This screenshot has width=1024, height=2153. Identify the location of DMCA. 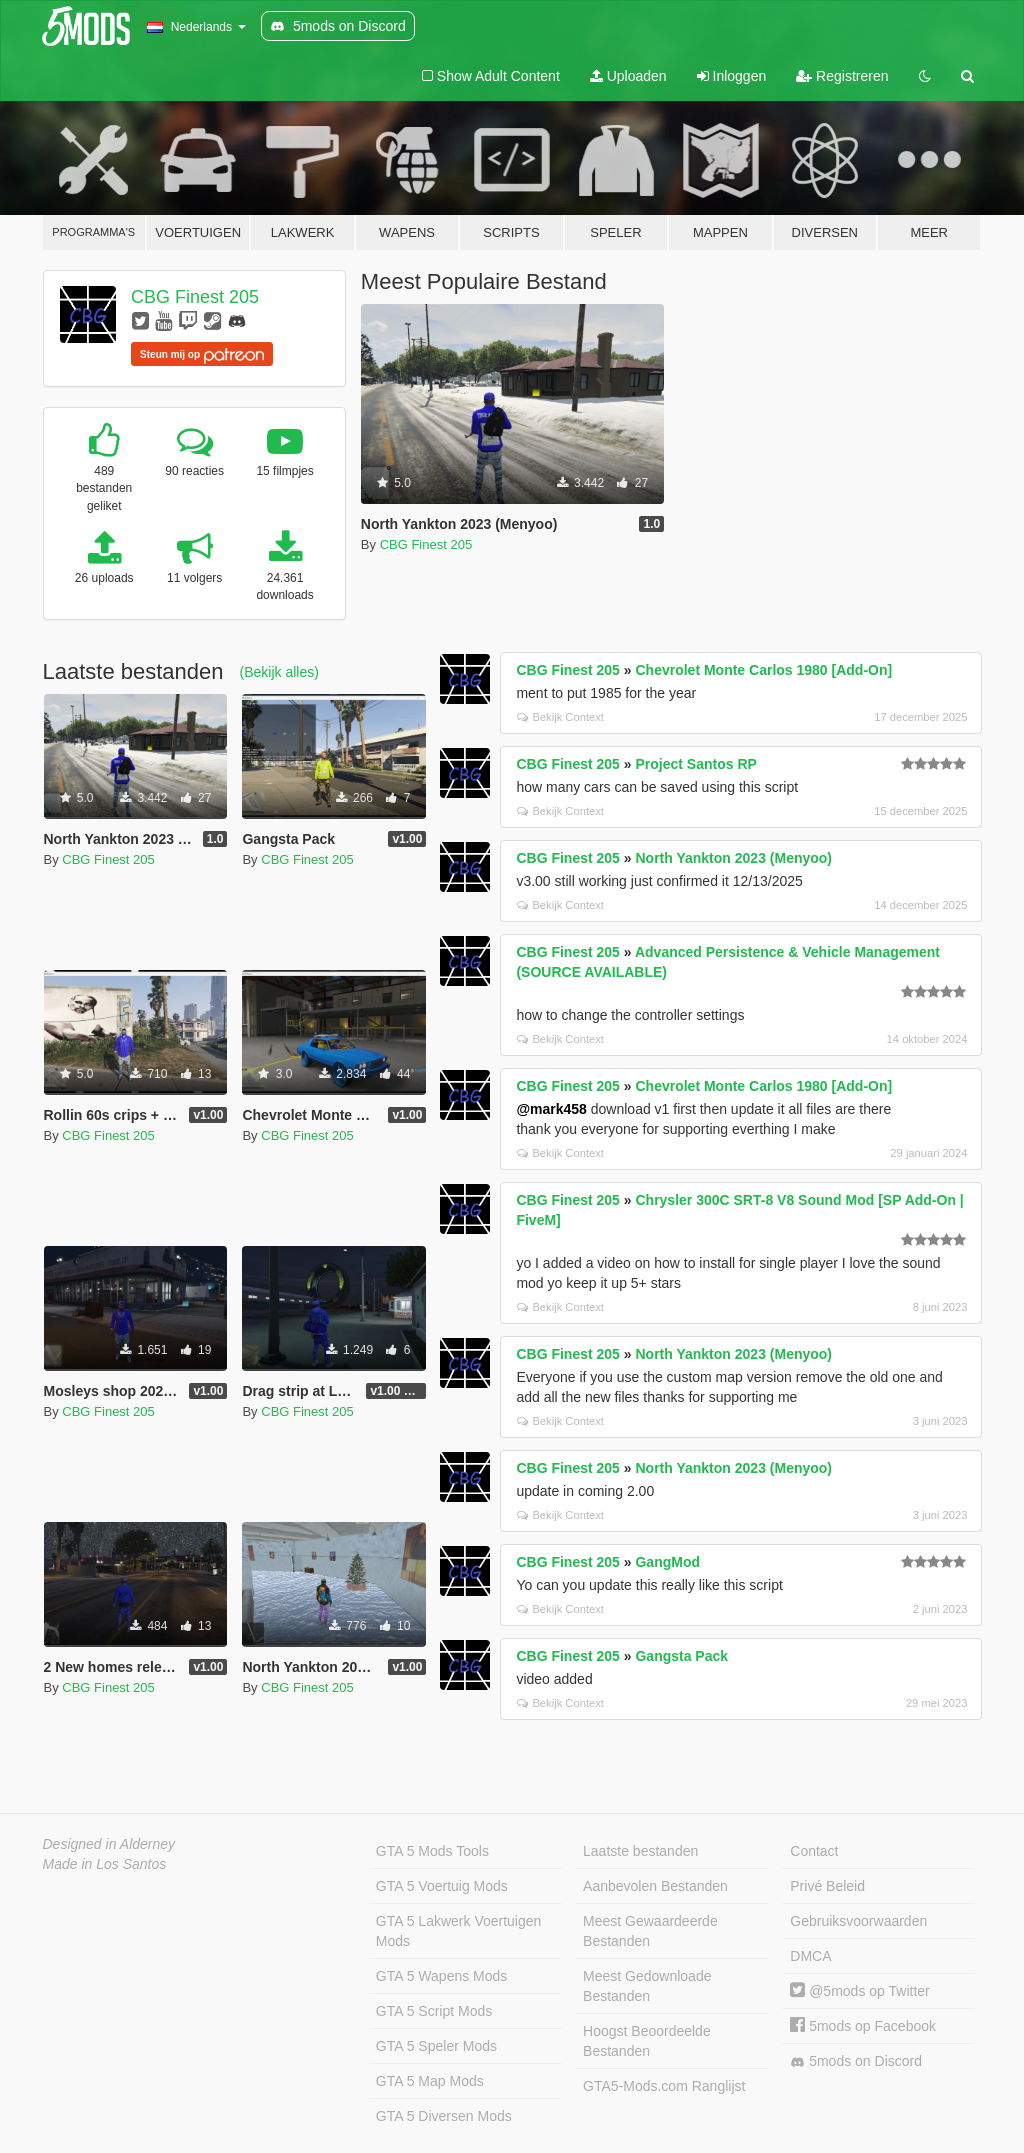
(810, 1956).